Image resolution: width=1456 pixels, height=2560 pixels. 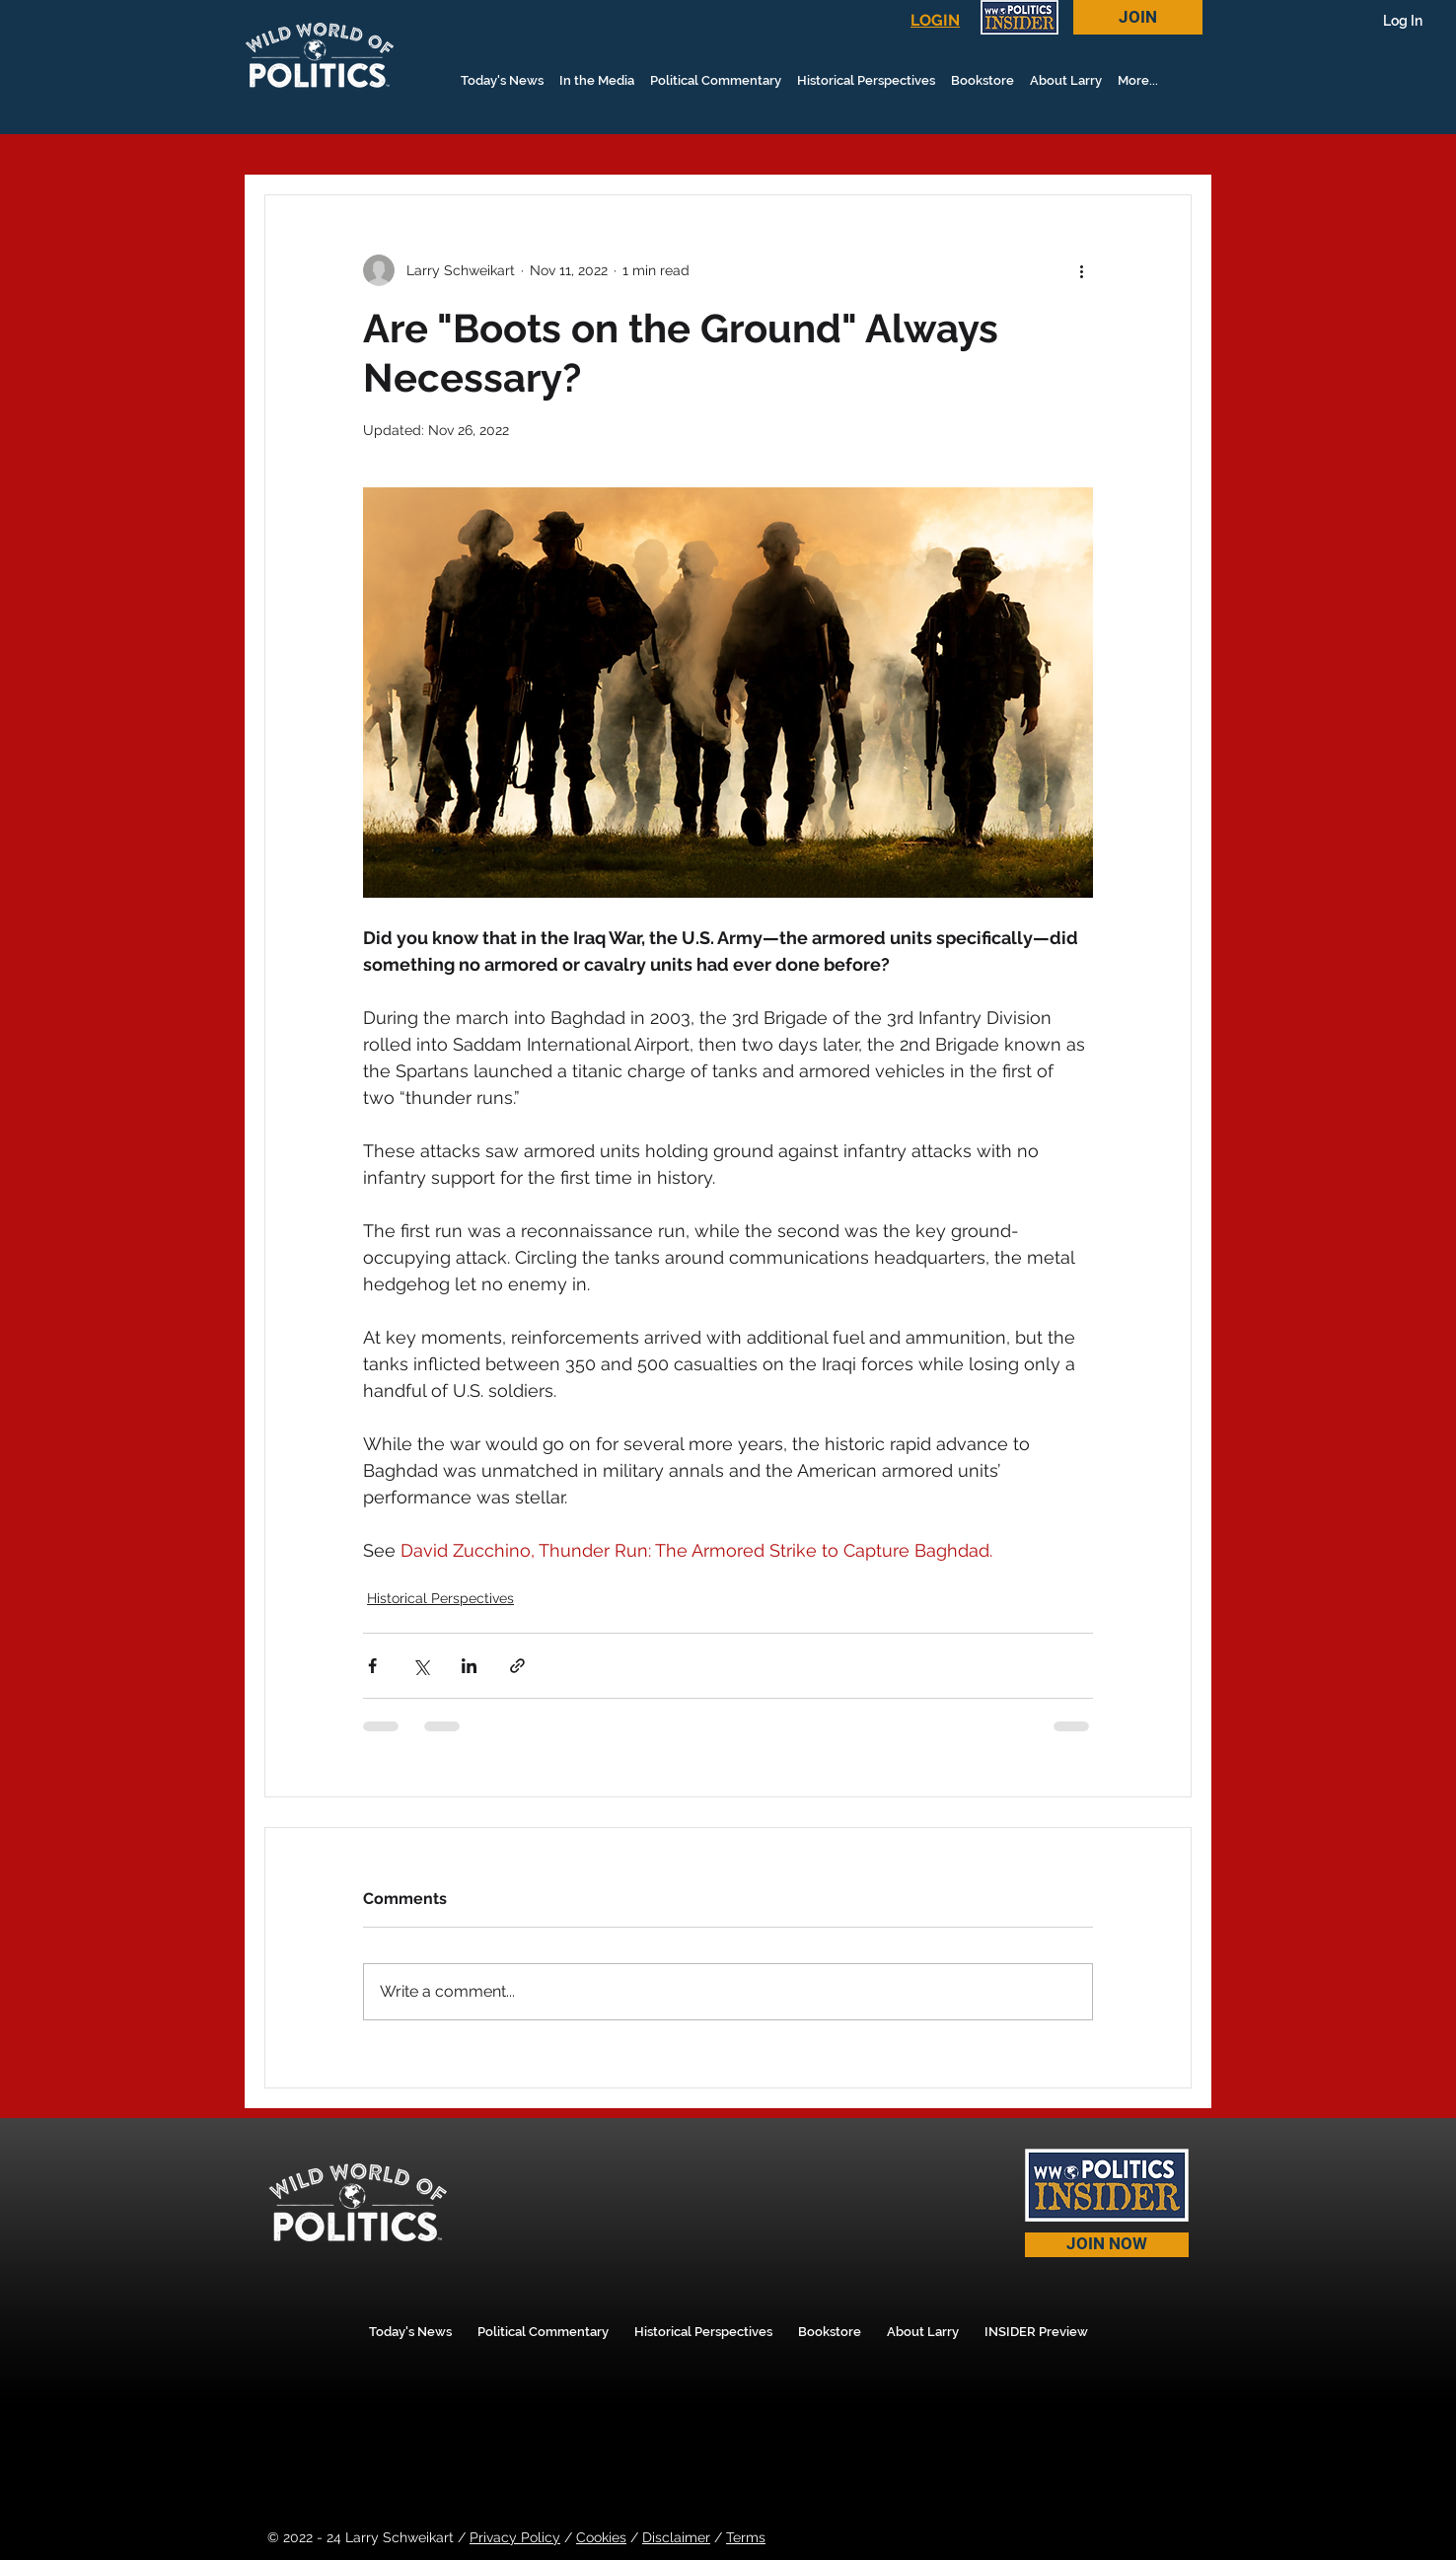 What do you see at coordinates (1107, 2244) in the screenshot?
I see `[JOIN NOW]` at bounding box center [1107, 2244].